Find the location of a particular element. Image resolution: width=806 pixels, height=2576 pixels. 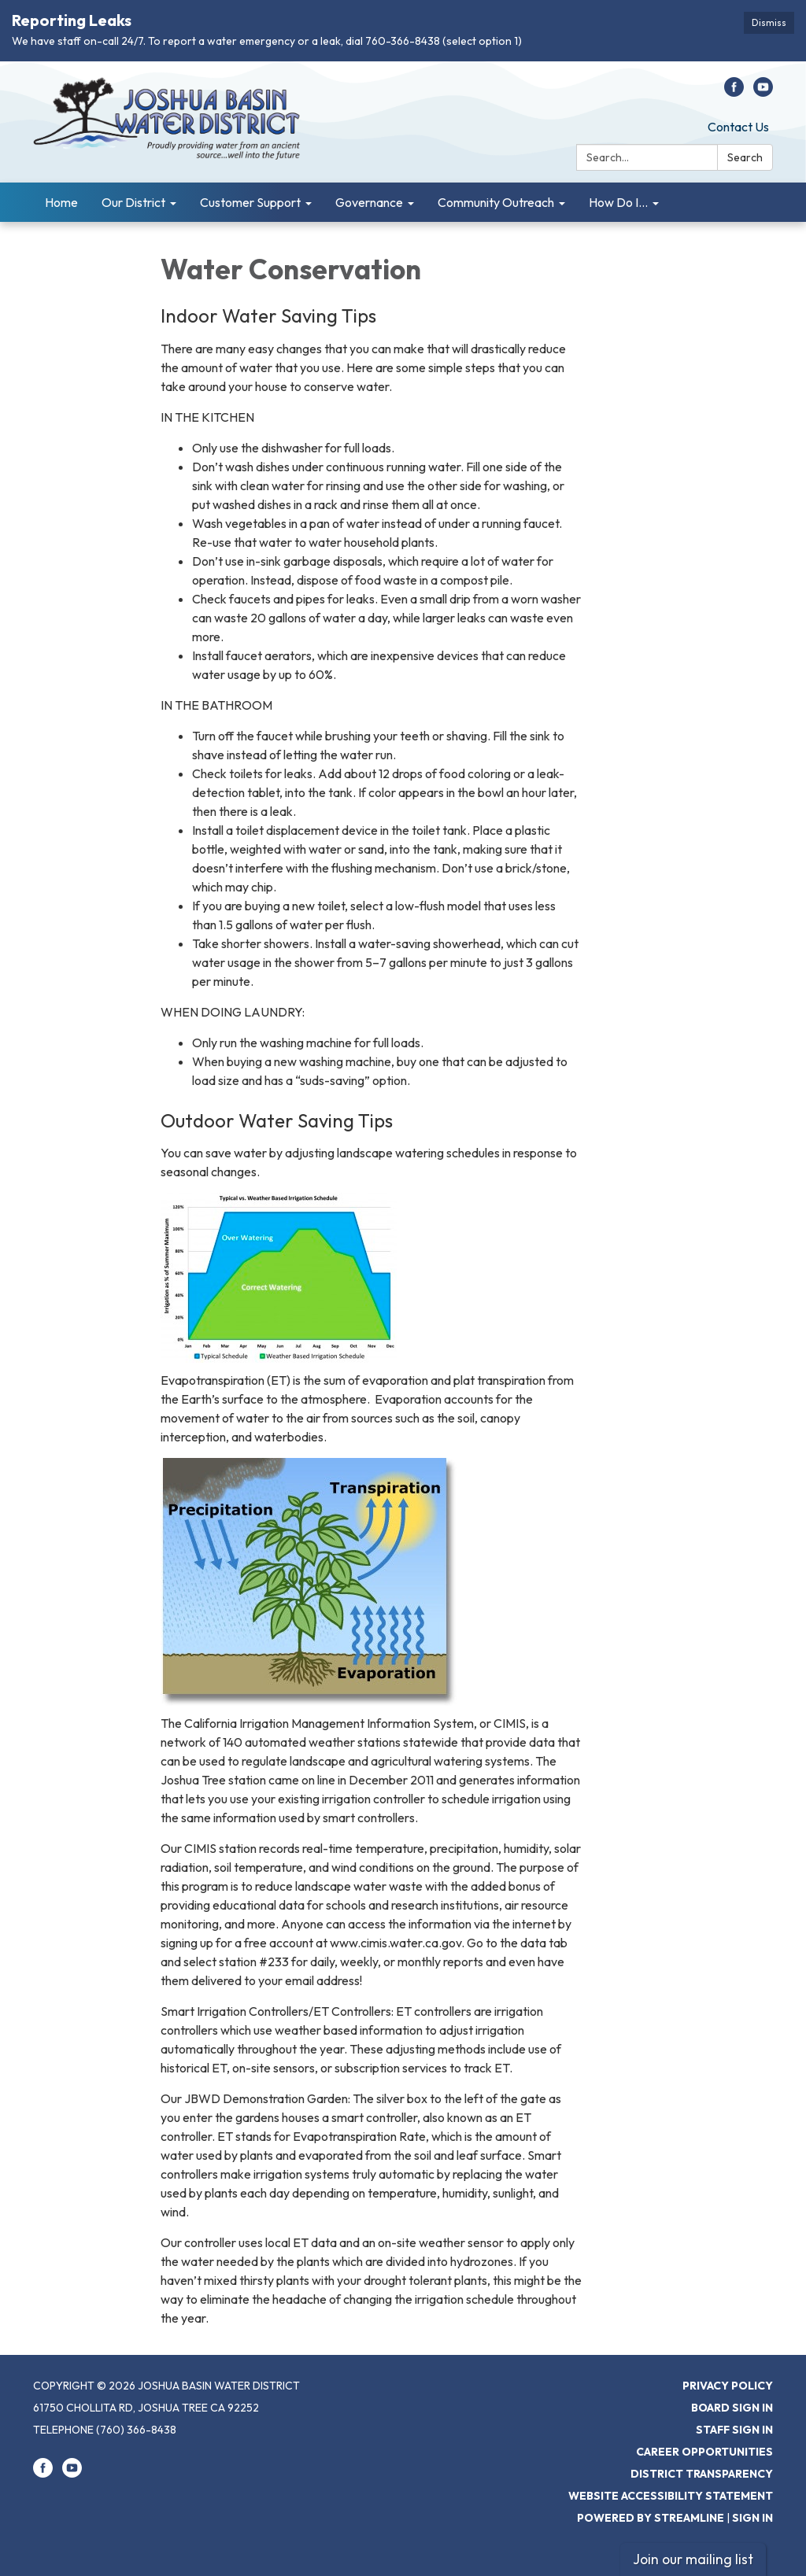

Join our mailing list is located at coordinates (693, 2559).